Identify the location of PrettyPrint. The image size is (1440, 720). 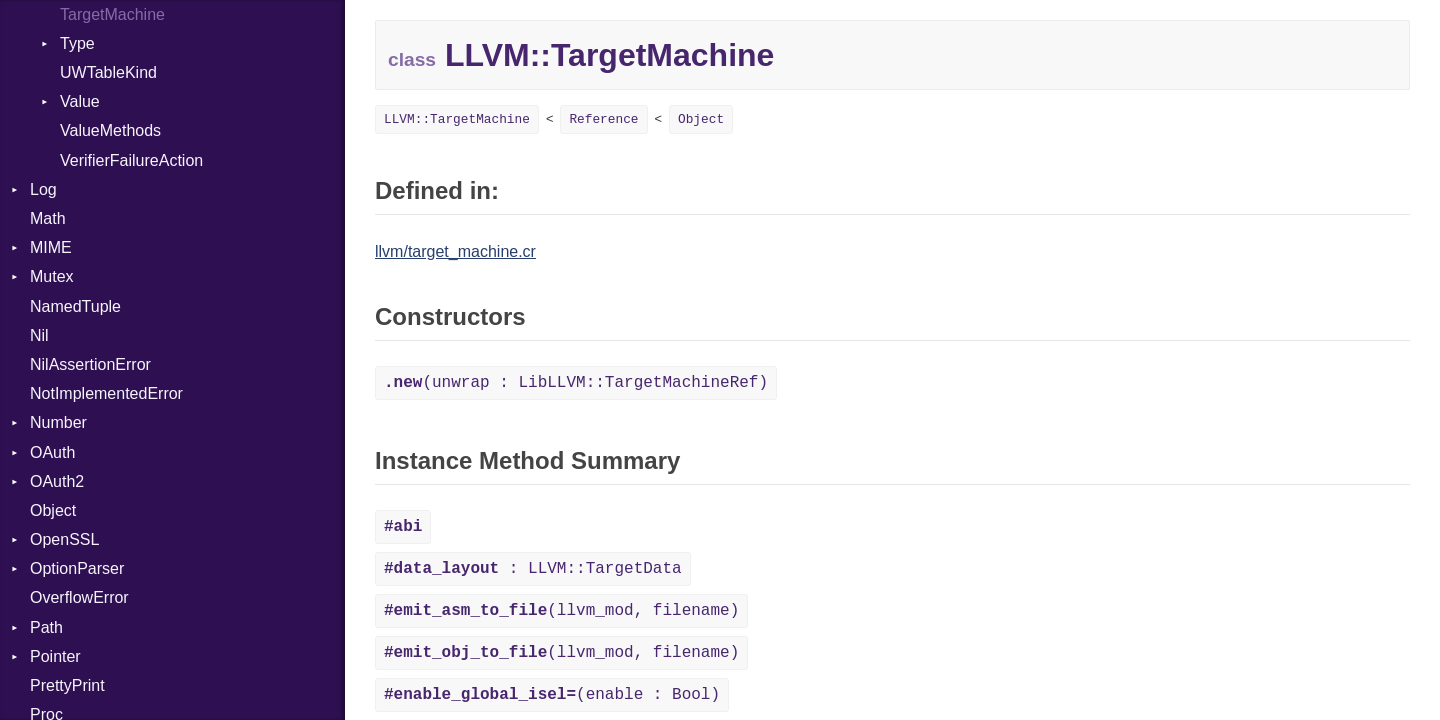
(67, 685).